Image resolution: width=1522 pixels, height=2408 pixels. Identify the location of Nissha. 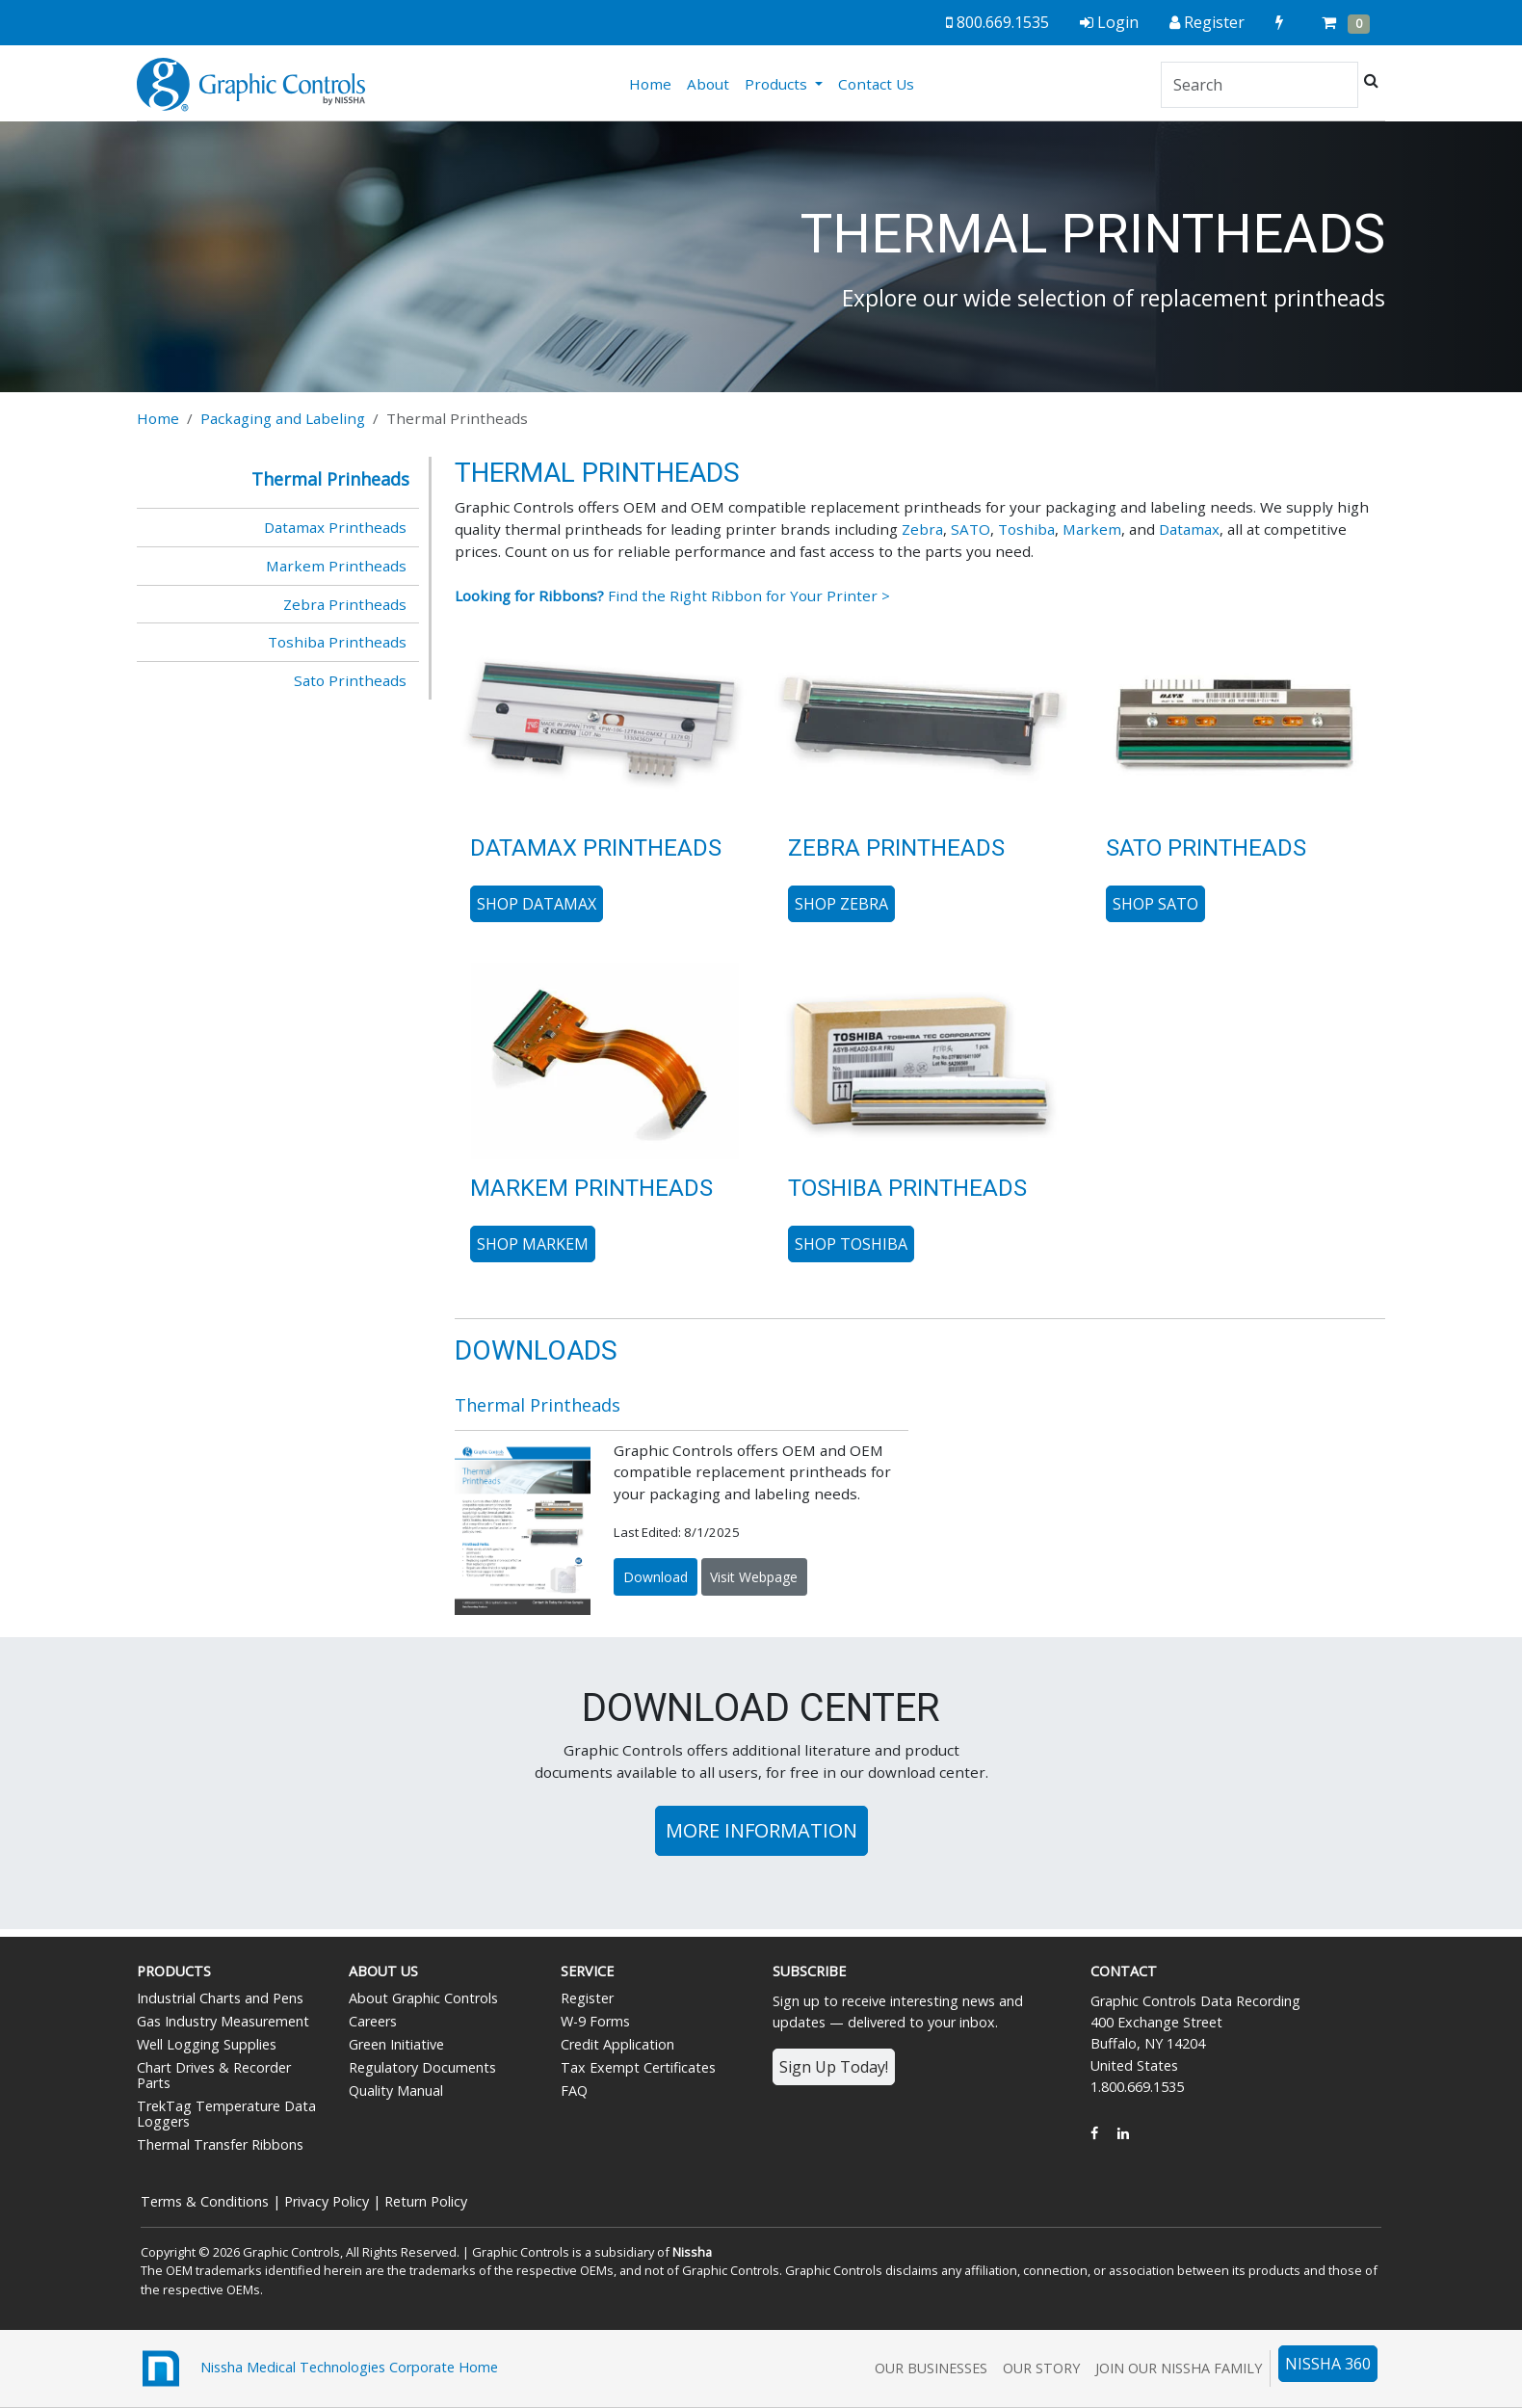
(692, 2252).